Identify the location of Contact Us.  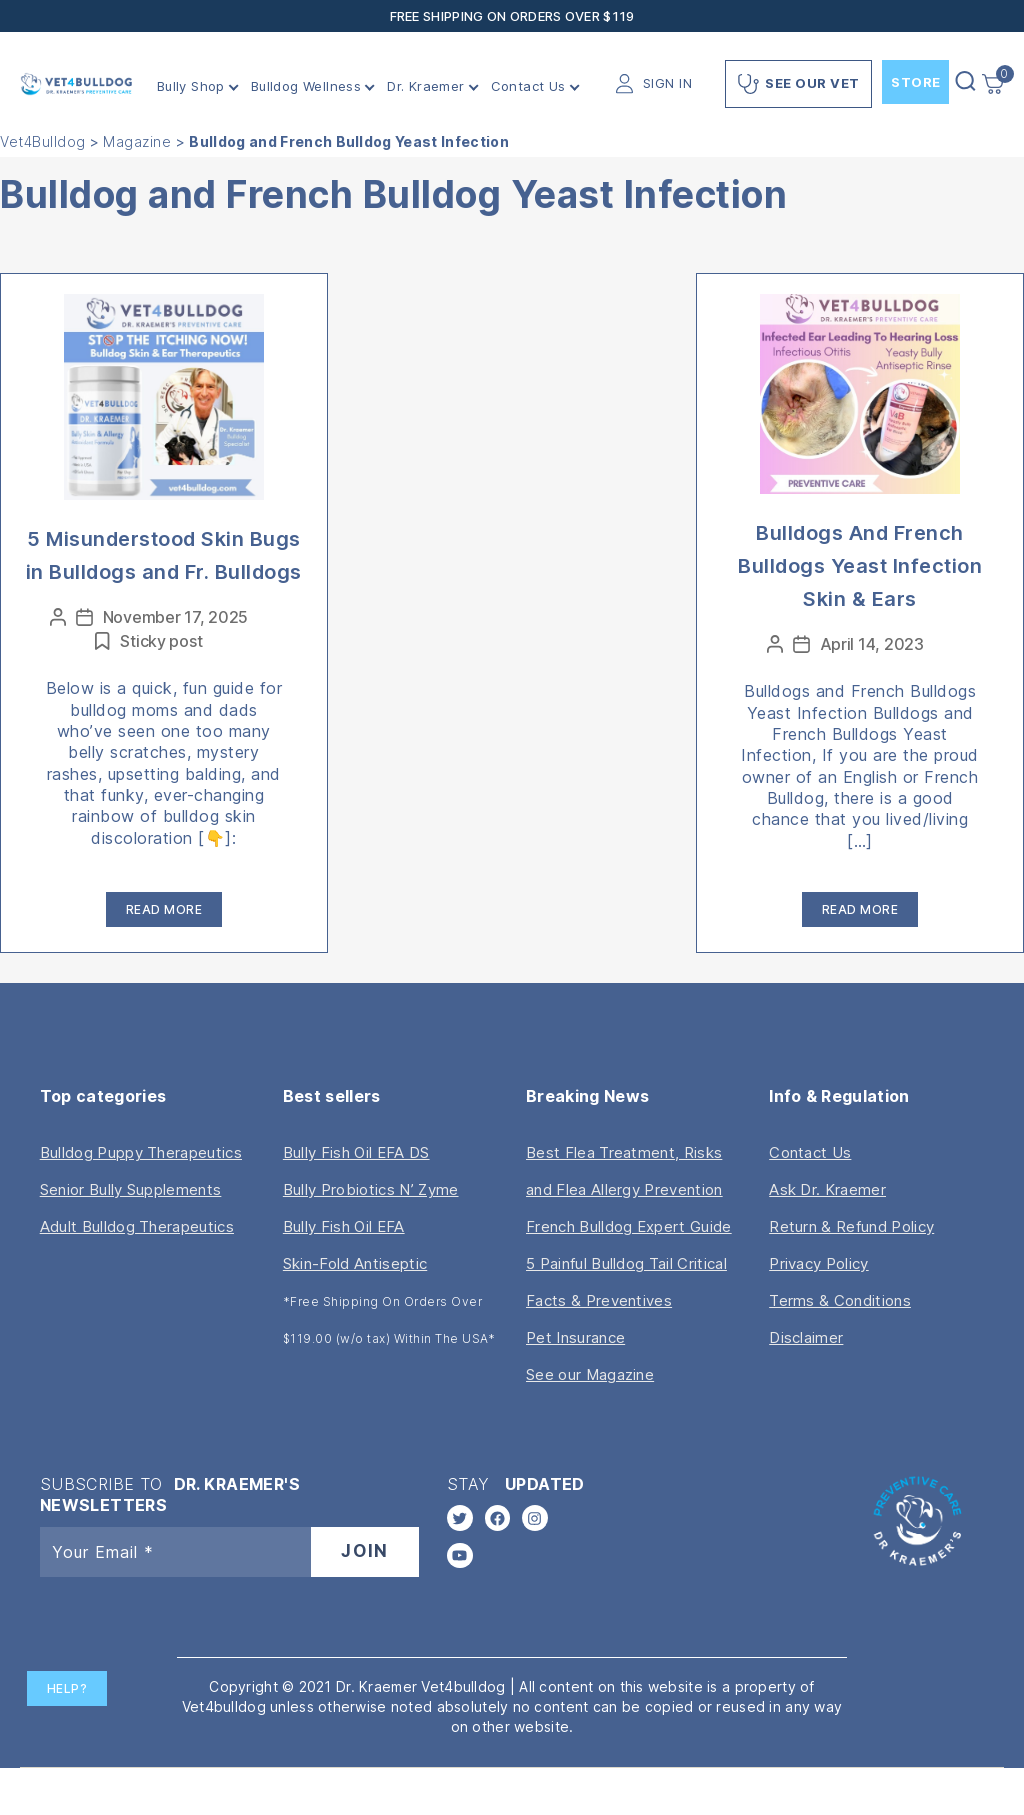
(528, 86).